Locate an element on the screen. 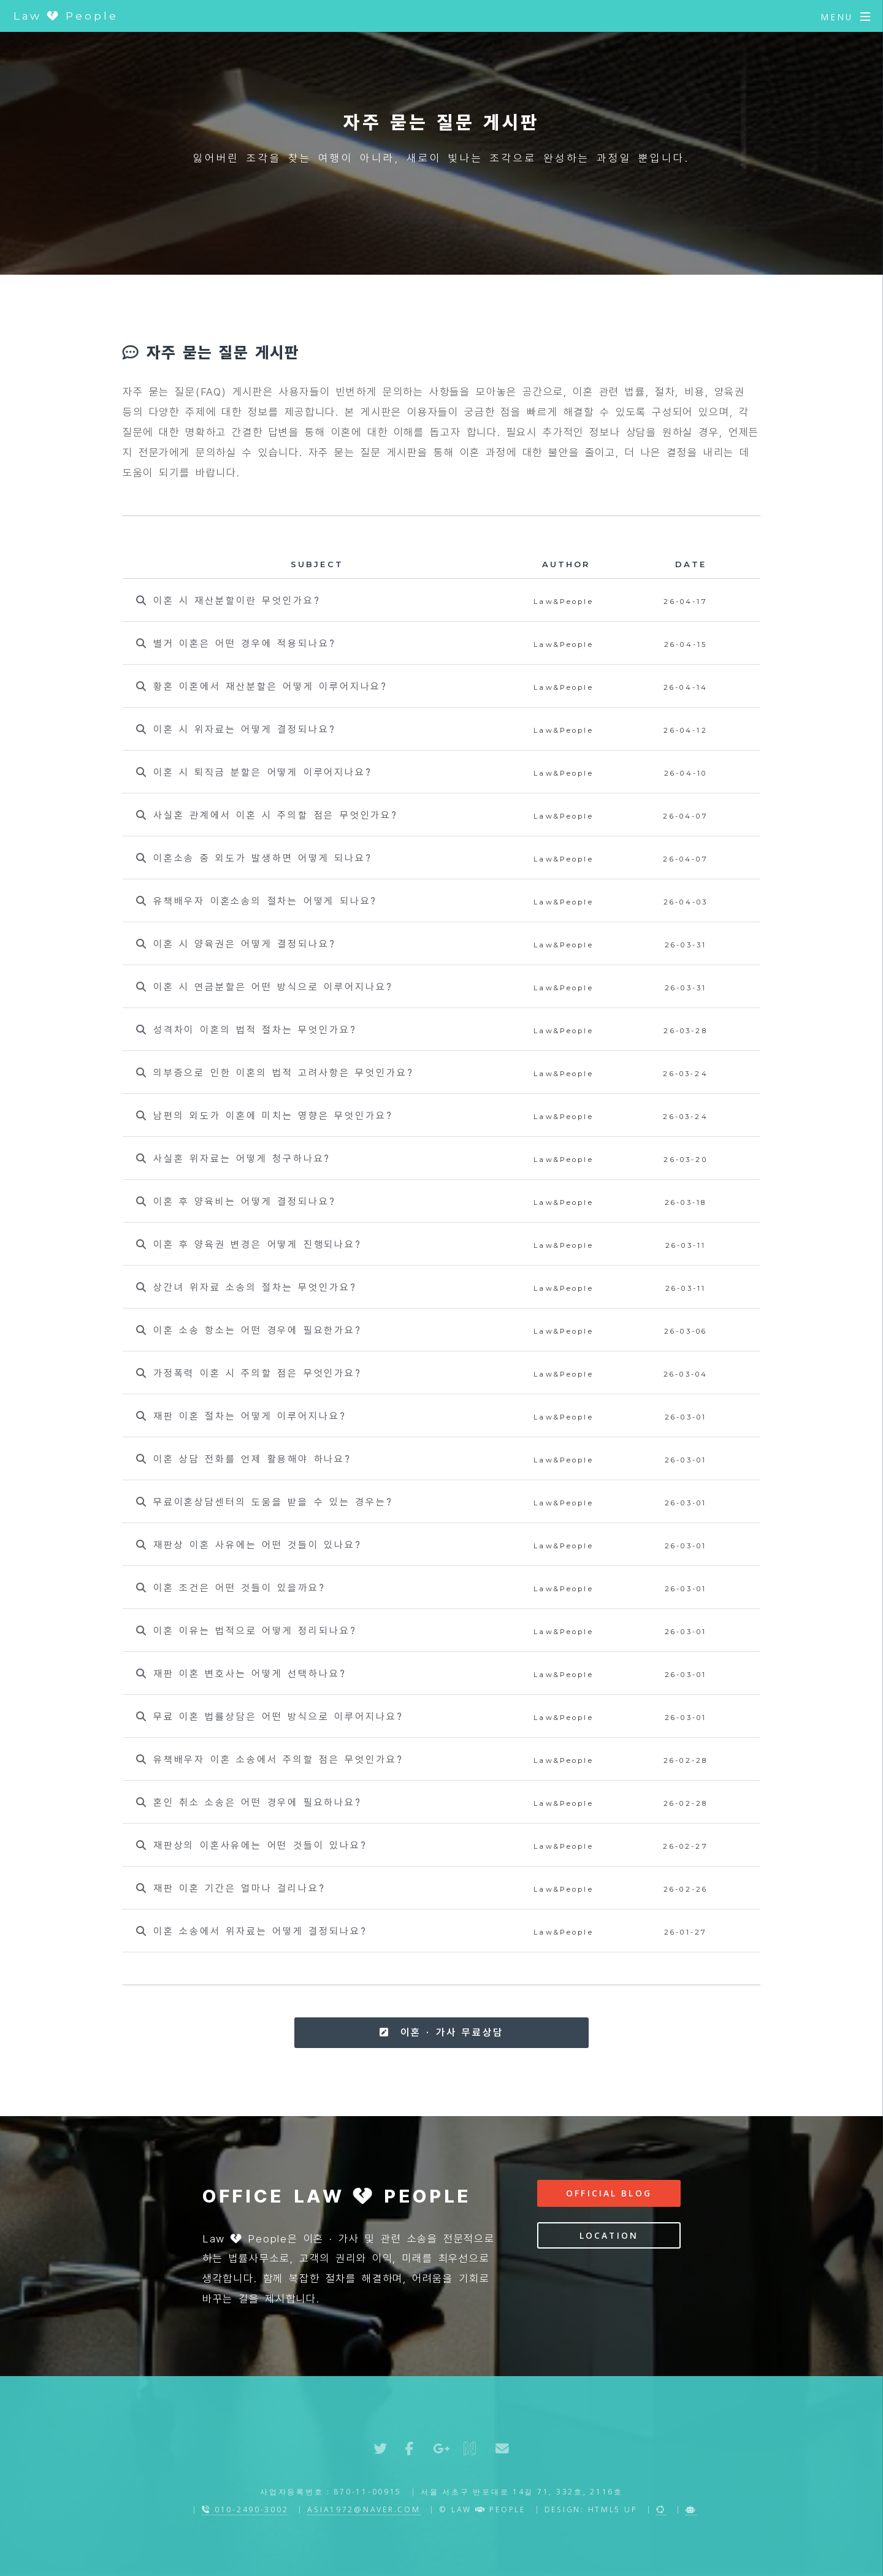 The image size is (883, 2576). 이혼소송 중 외도가 발생하면 어떻게 되나요? is located at coordinates (254, 858).